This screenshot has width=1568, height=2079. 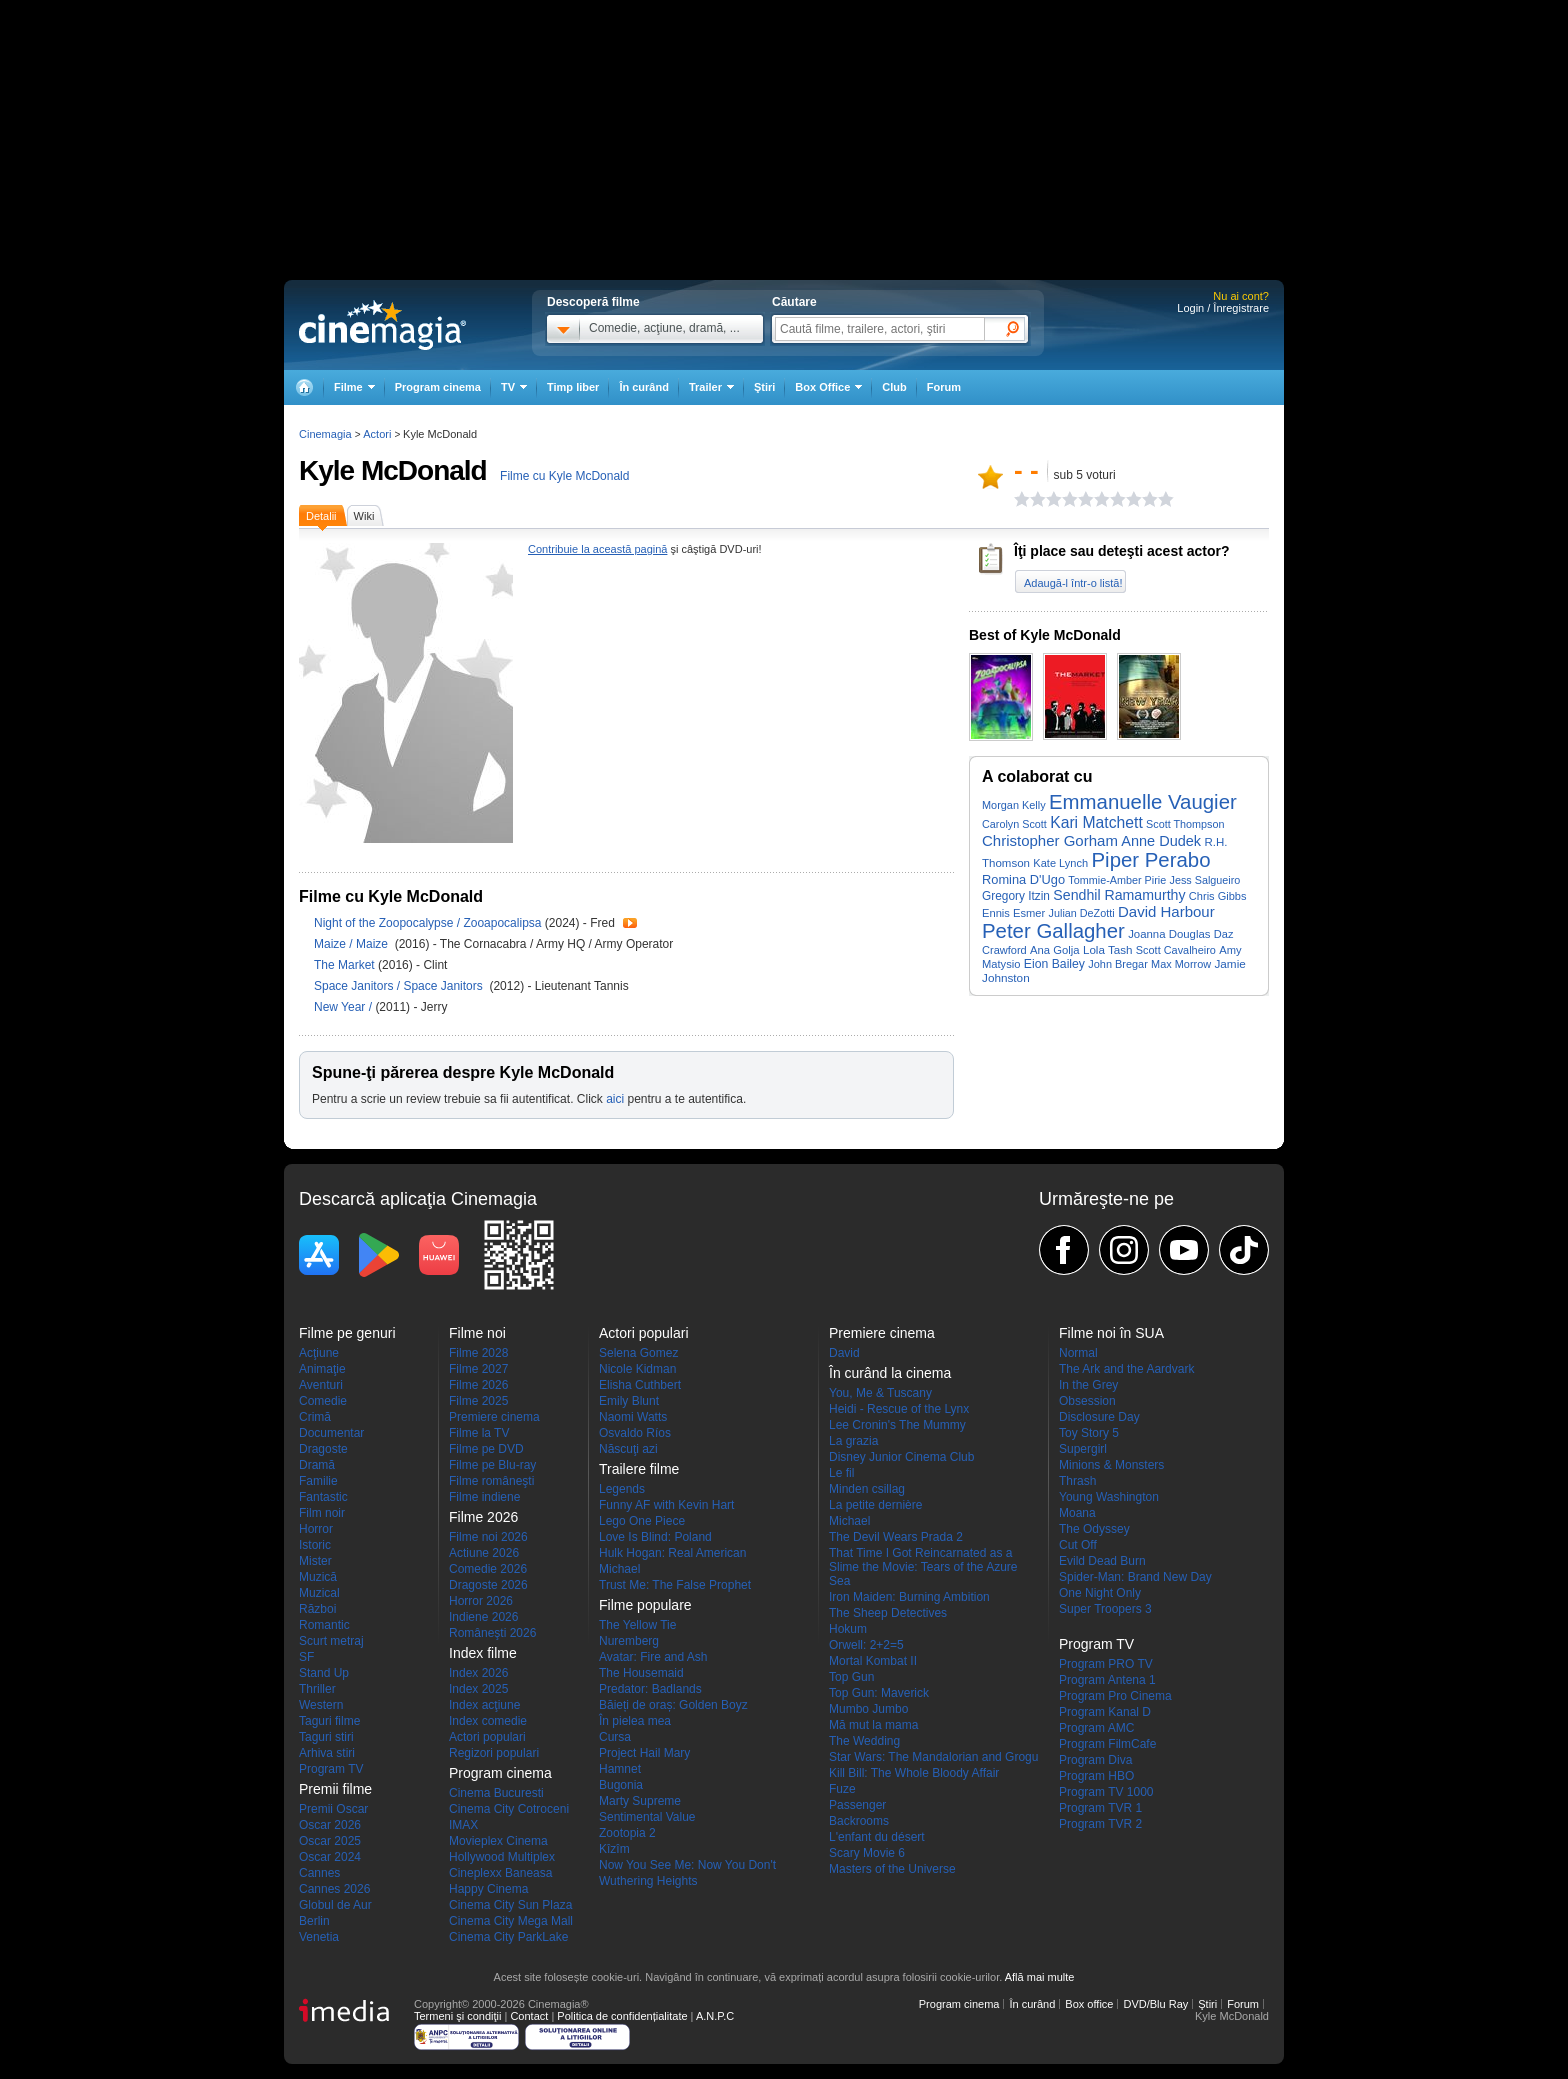 I want to click on Hulk Hogan: Real American, so click(x=672, y=1553).